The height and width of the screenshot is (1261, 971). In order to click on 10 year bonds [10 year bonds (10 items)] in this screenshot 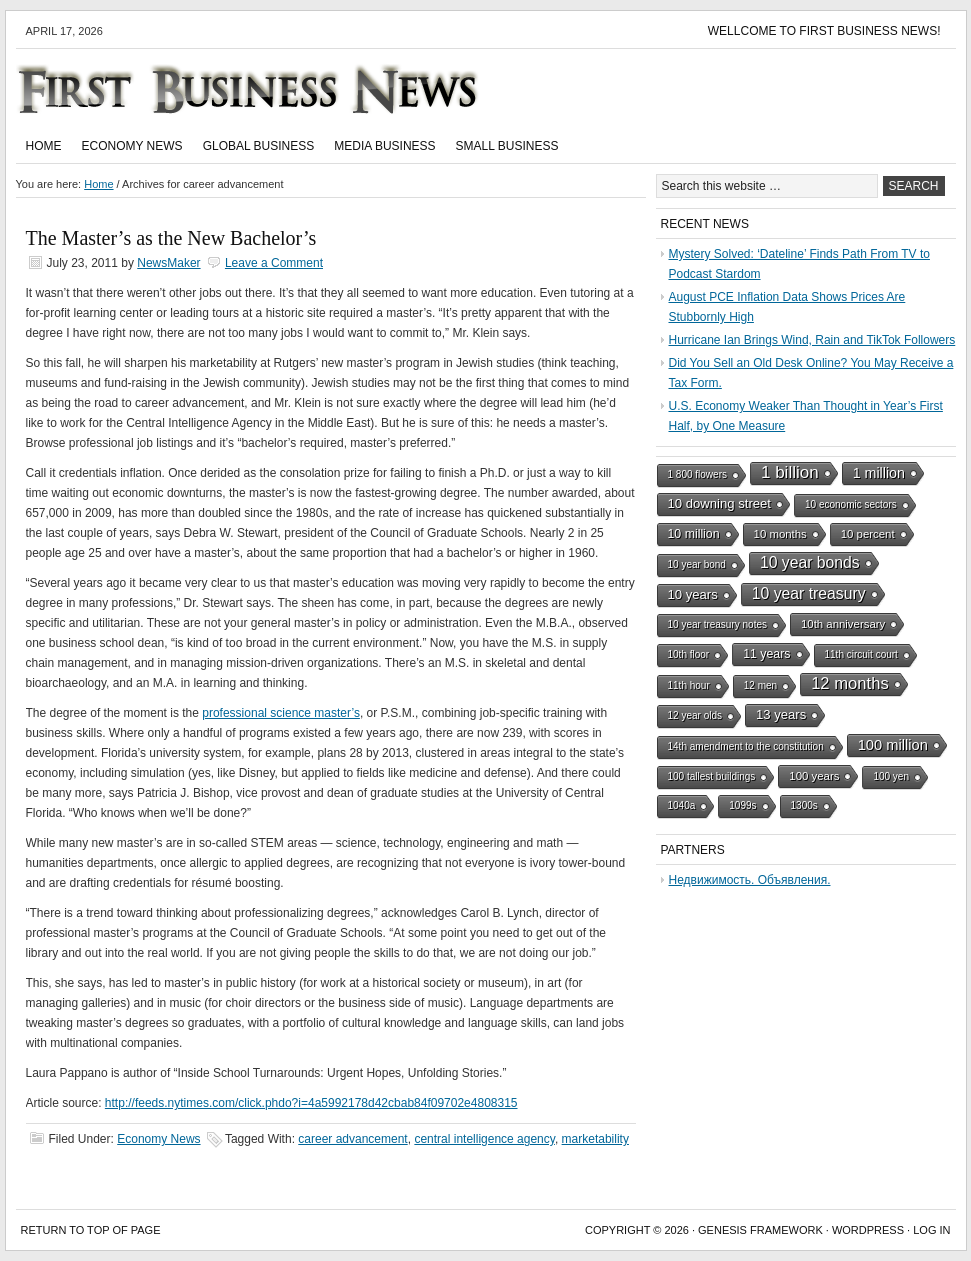, I will do `click(810, 562)`.